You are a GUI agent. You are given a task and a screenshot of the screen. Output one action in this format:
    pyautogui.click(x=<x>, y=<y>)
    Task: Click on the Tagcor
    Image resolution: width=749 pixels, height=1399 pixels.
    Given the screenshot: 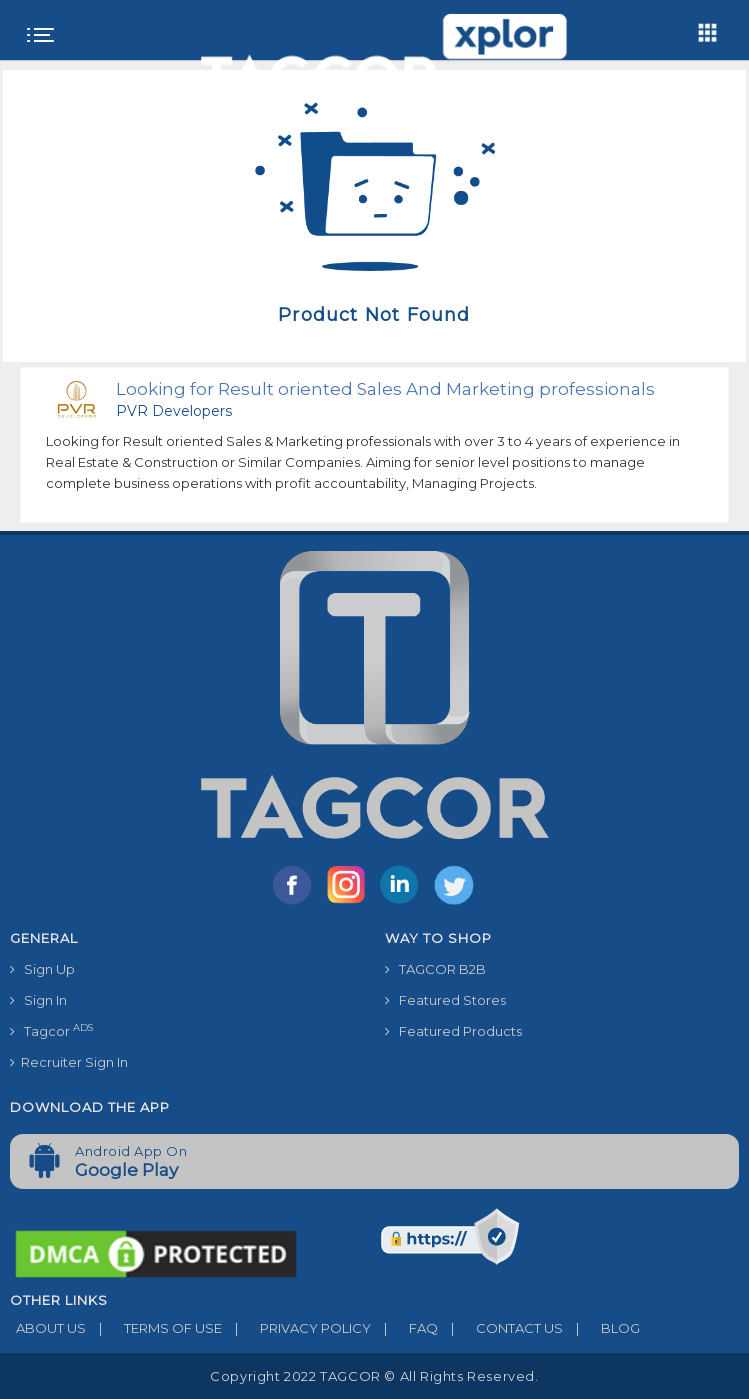 What is the action you would take?
    pyautogui.click(x=51, y=1030)
    